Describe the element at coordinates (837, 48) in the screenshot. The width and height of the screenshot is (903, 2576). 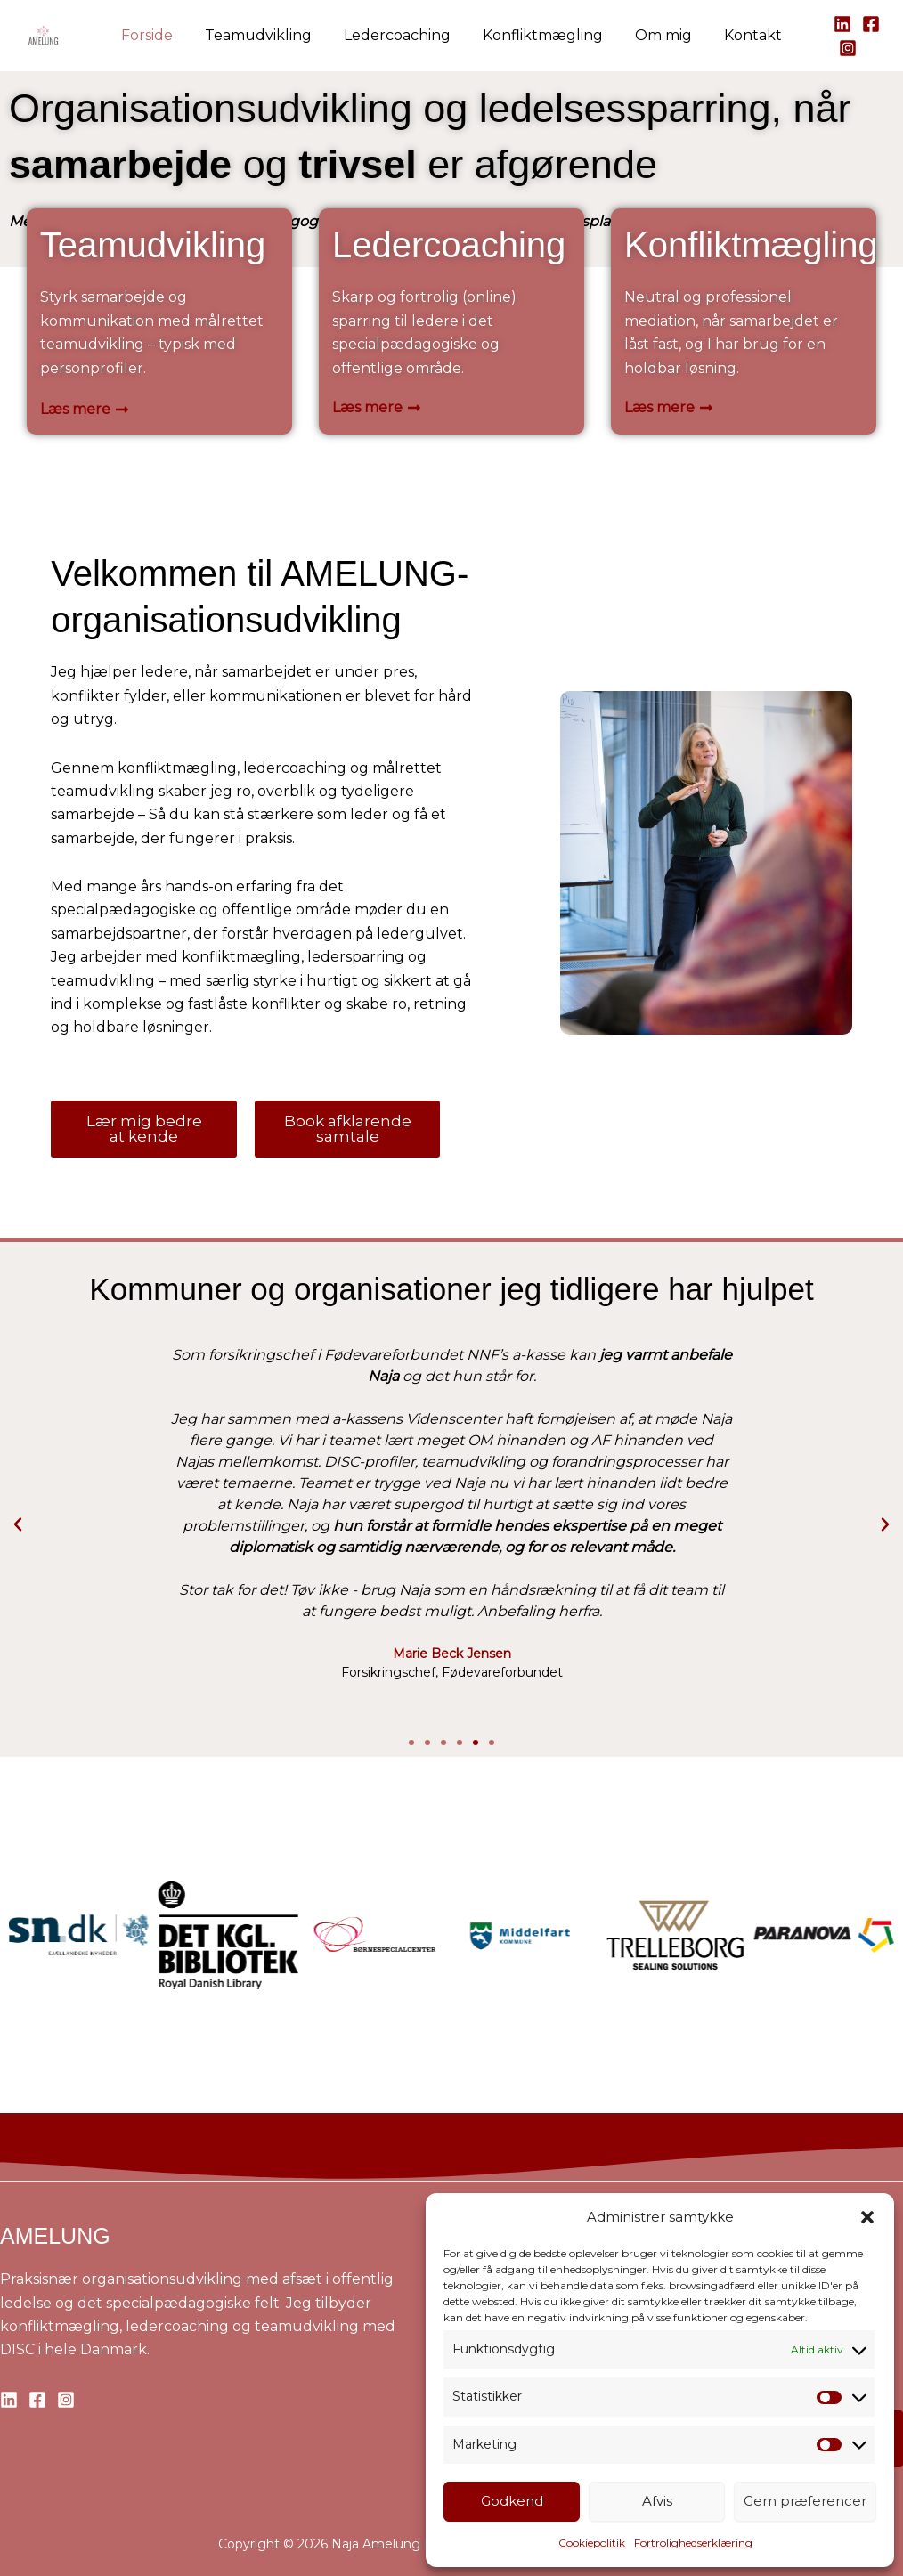
I see `[Instagram]` at that location.